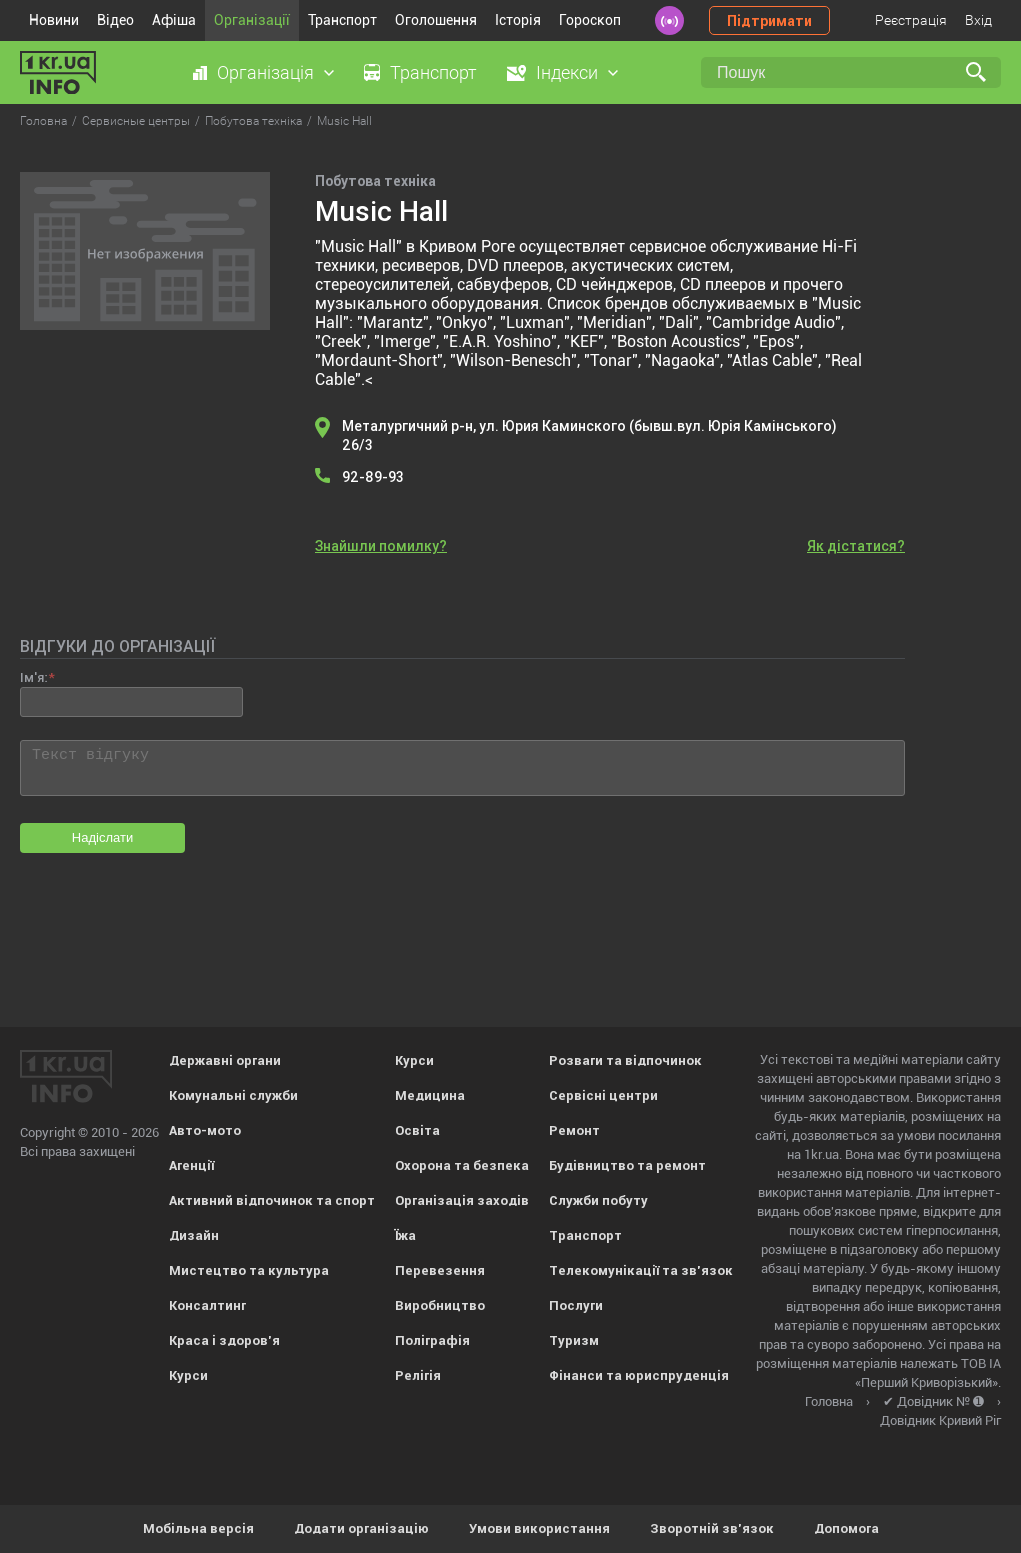 Image resolution: width=1021 pixels, height=1553 pixels. What do you see at coordinates (265, 72) in the screenshot?
I see `Організація` at bounding box center [265, 72].